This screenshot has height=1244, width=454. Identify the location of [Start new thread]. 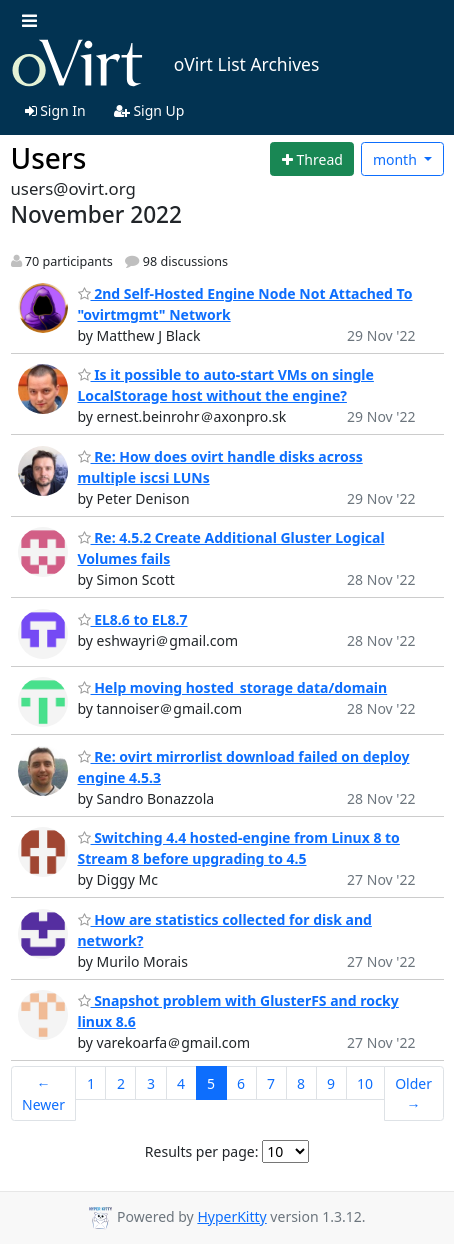
(312, 159).